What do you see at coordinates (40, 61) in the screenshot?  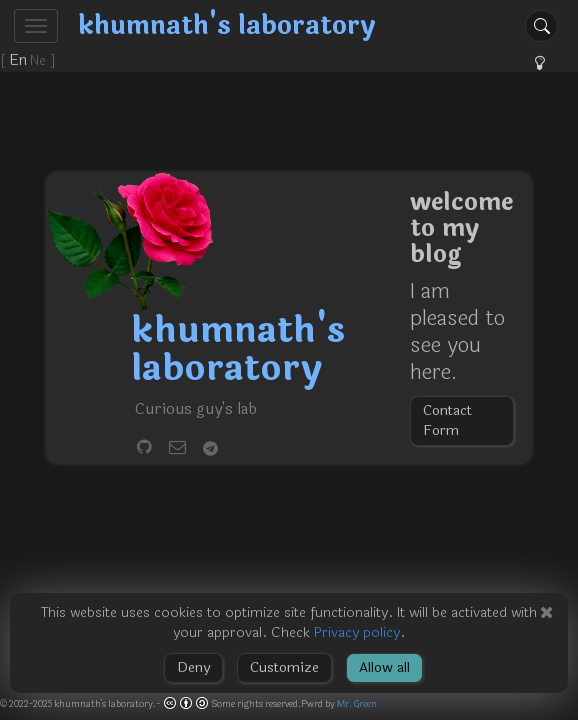 I see `Ne` at bounding box center [40, 61].